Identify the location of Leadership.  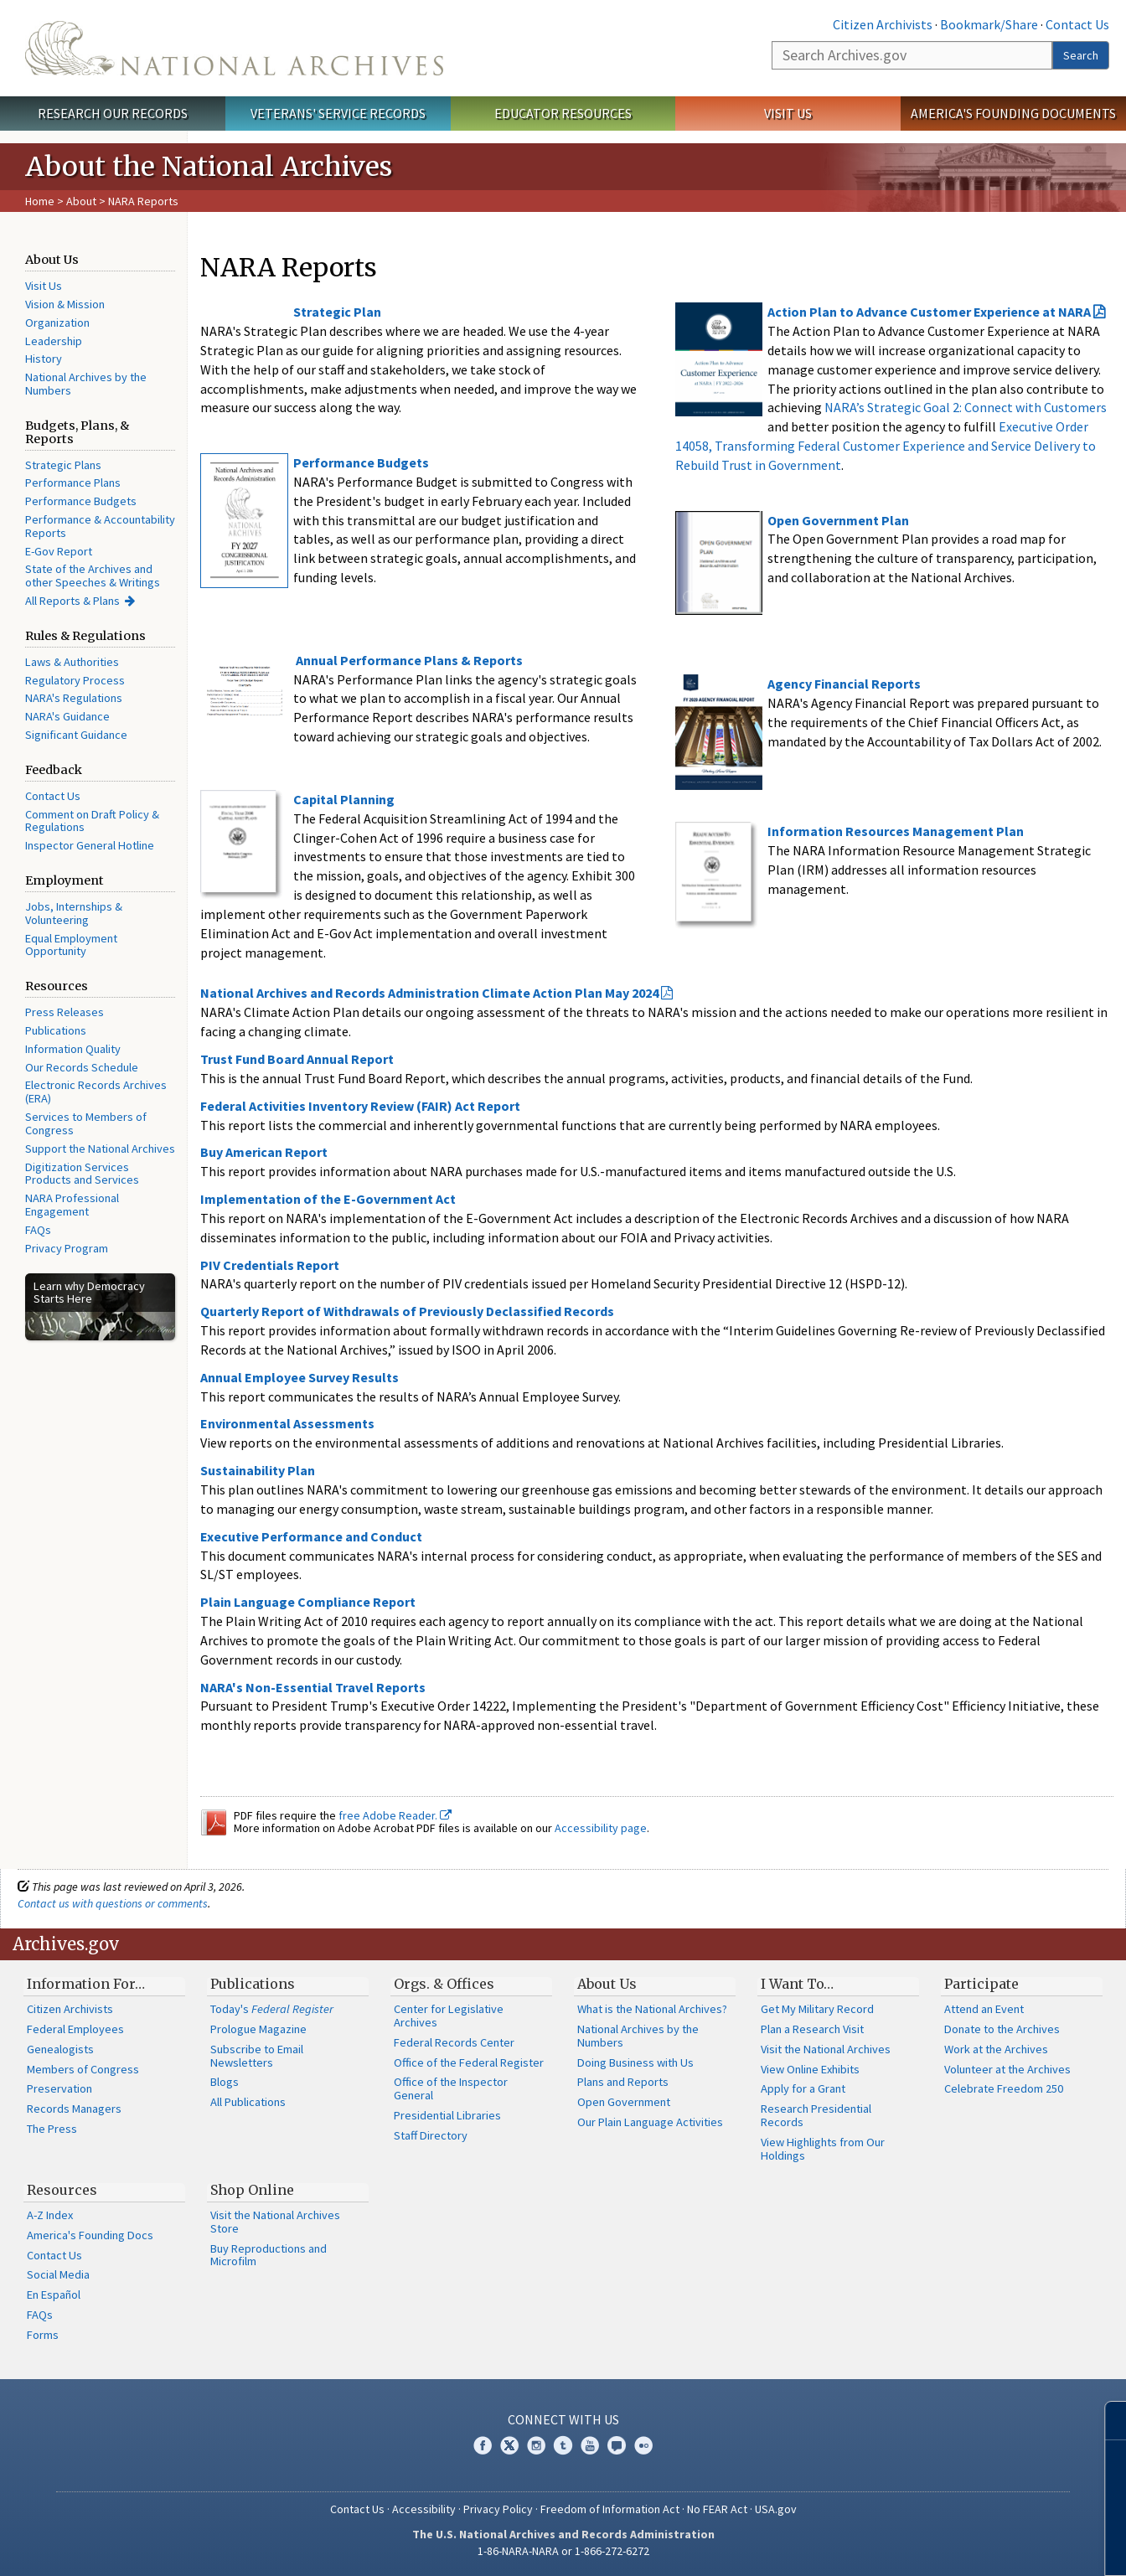
(53, 340).